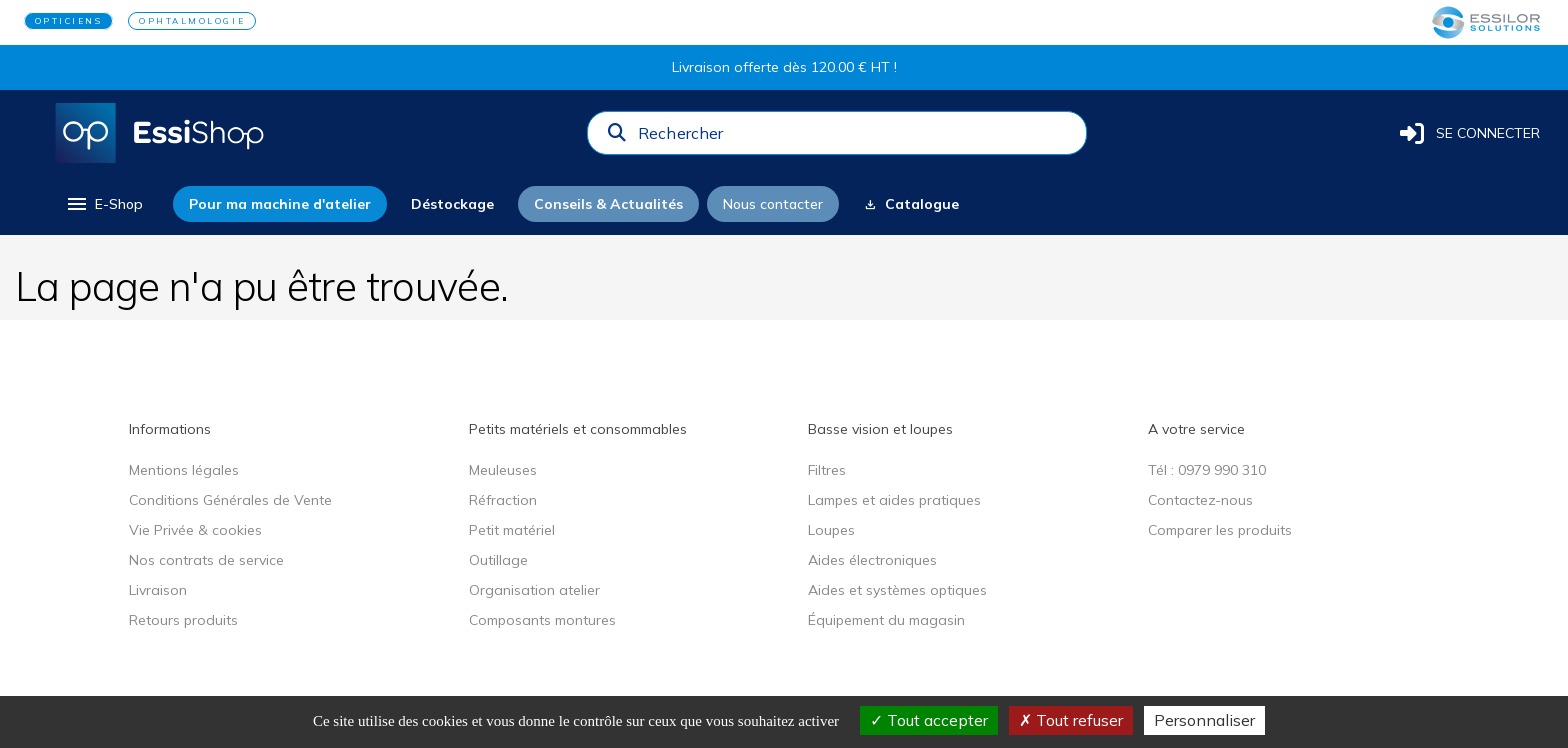  I want to click on Aides électroniques, so click(872, 560).